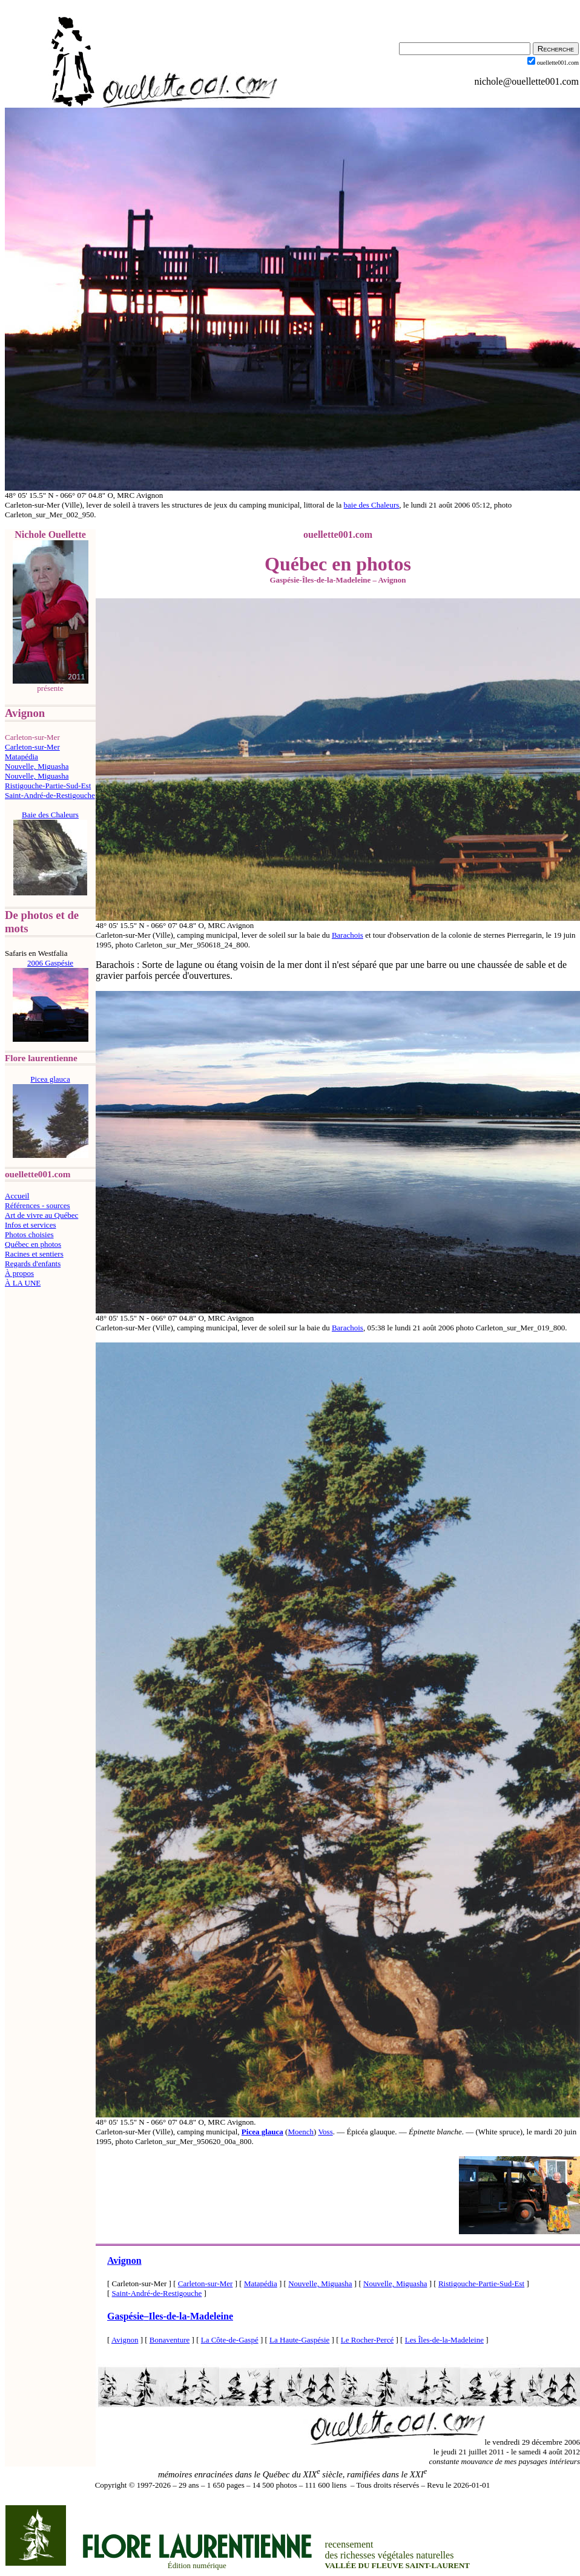  Describe the element at coordinates (36, 766) in the screenshot. I see `Nouvelle, Miguasha` at that location.